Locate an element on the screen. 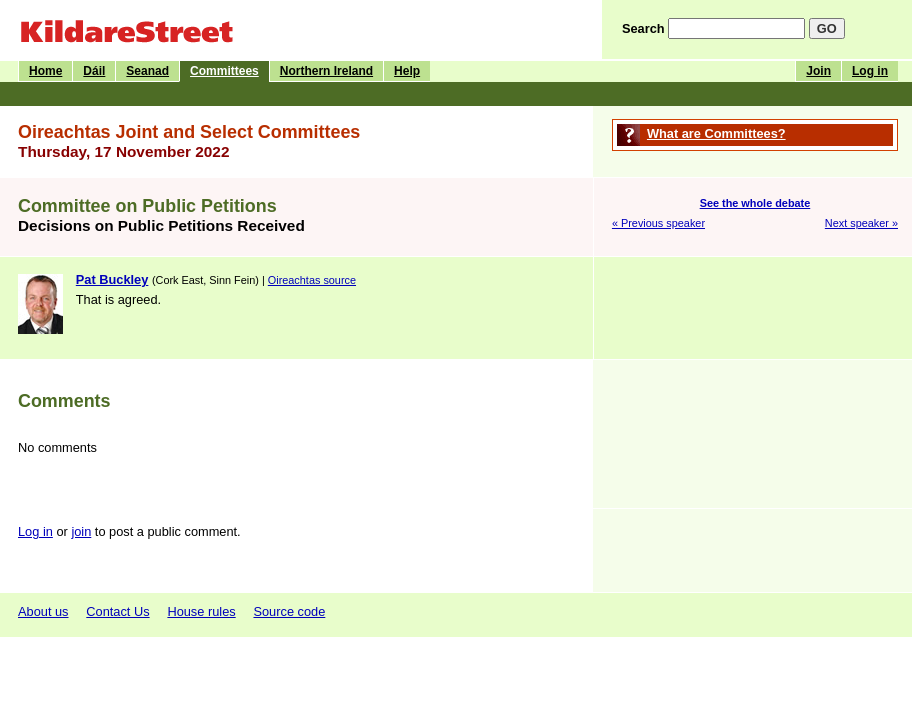  Northern Ireland is located at coordinates (326, 71).